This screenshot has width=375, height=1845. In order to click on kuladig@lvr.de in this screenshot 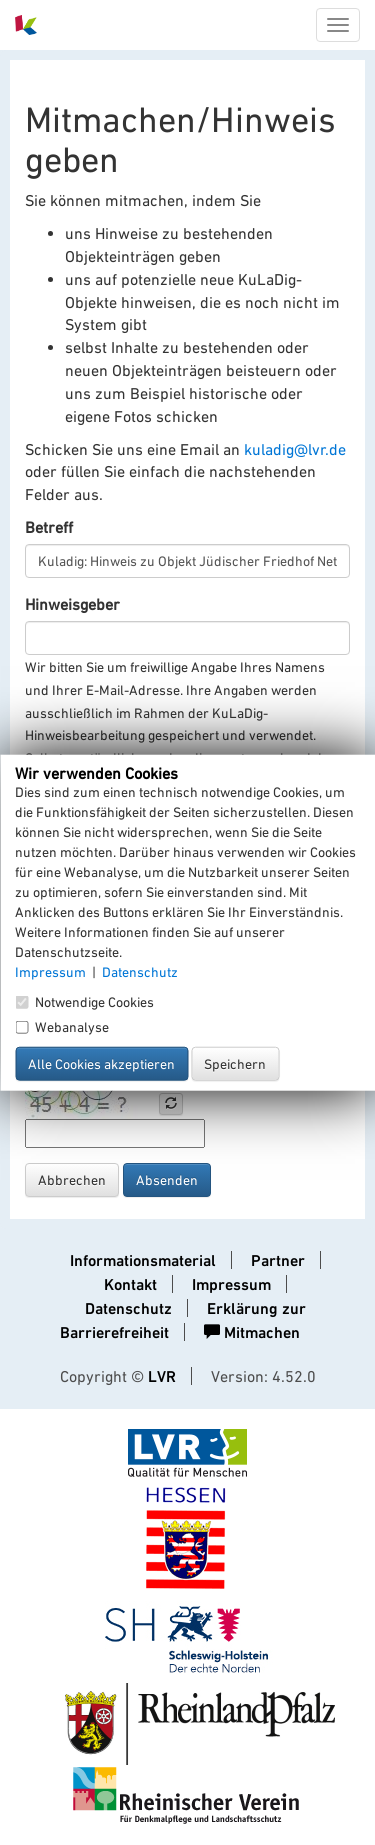, I will do `click(295, 449)`.